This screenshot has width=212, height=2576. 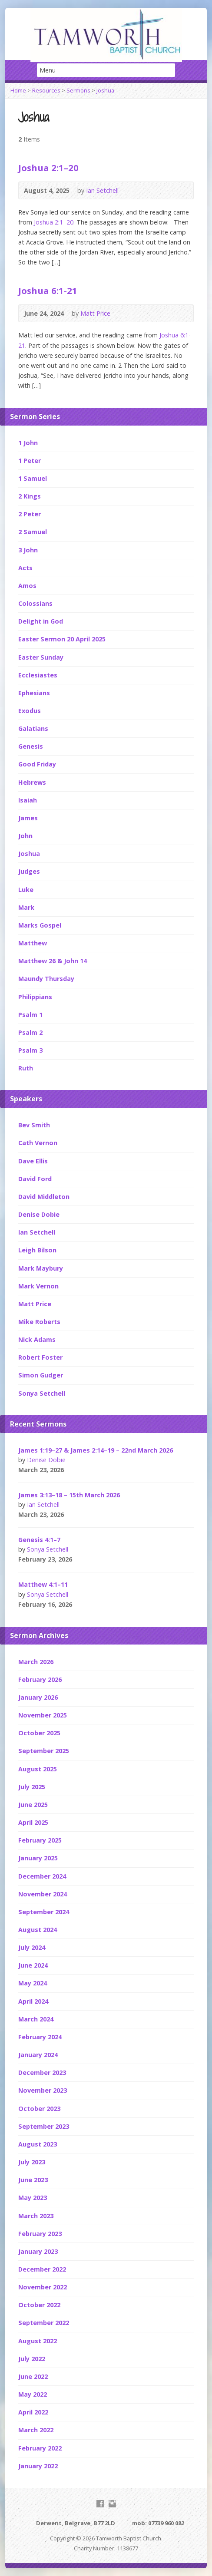 I want to click on July 2023, so click(x=31, y=2162).